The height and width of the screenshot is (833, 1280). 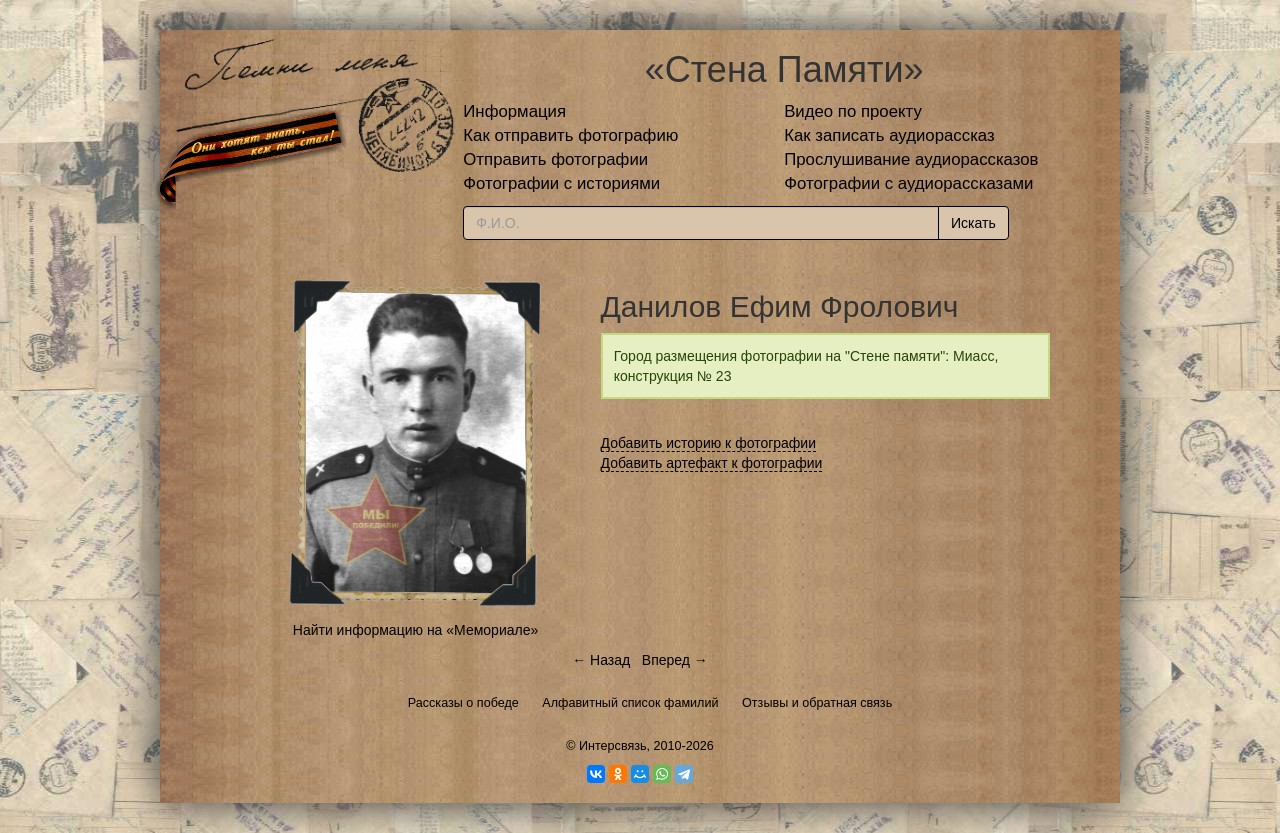 I want to click on Вперед →, so click(x=675, y=660).